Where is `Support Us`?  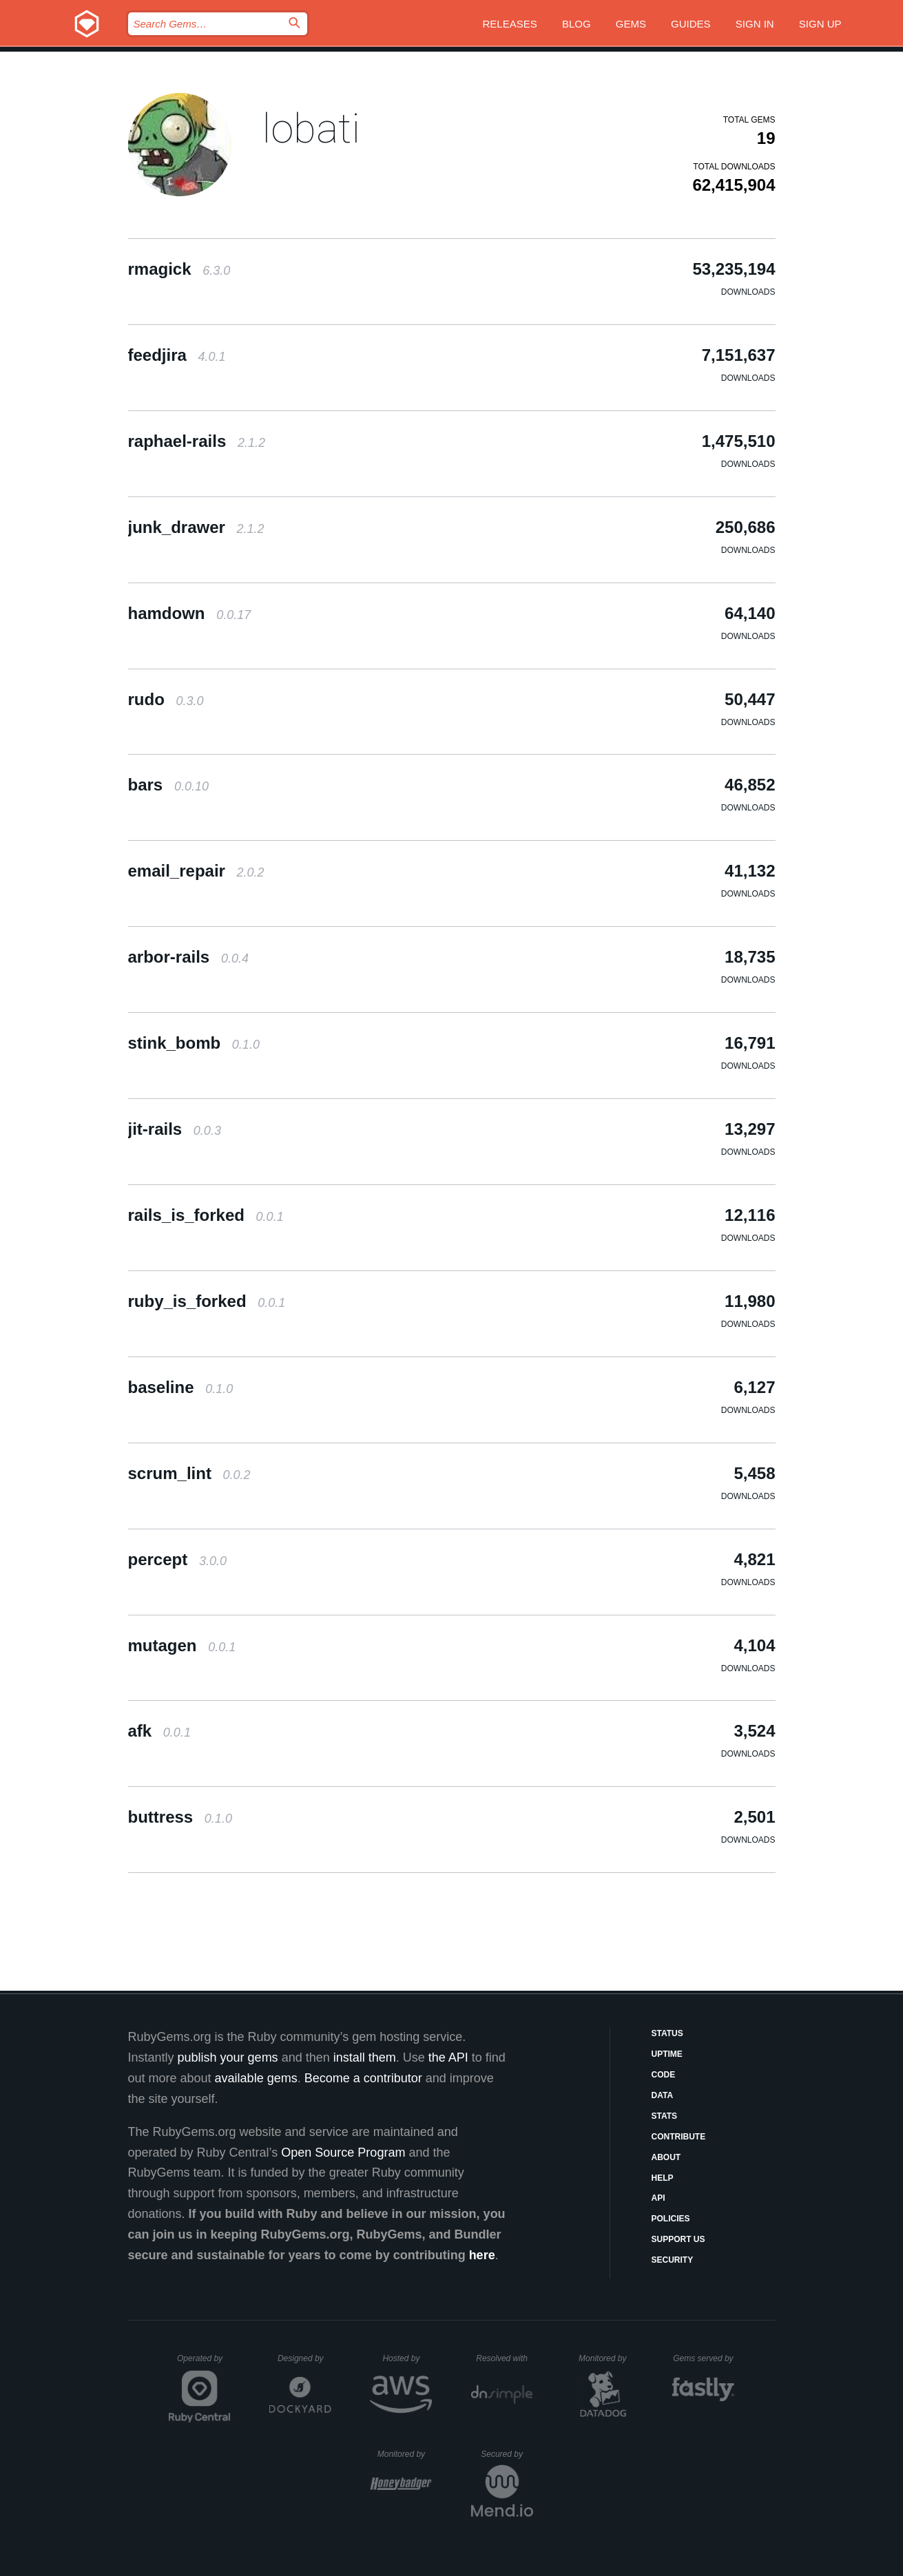
Support Us is located at coordinates (678, 2239).